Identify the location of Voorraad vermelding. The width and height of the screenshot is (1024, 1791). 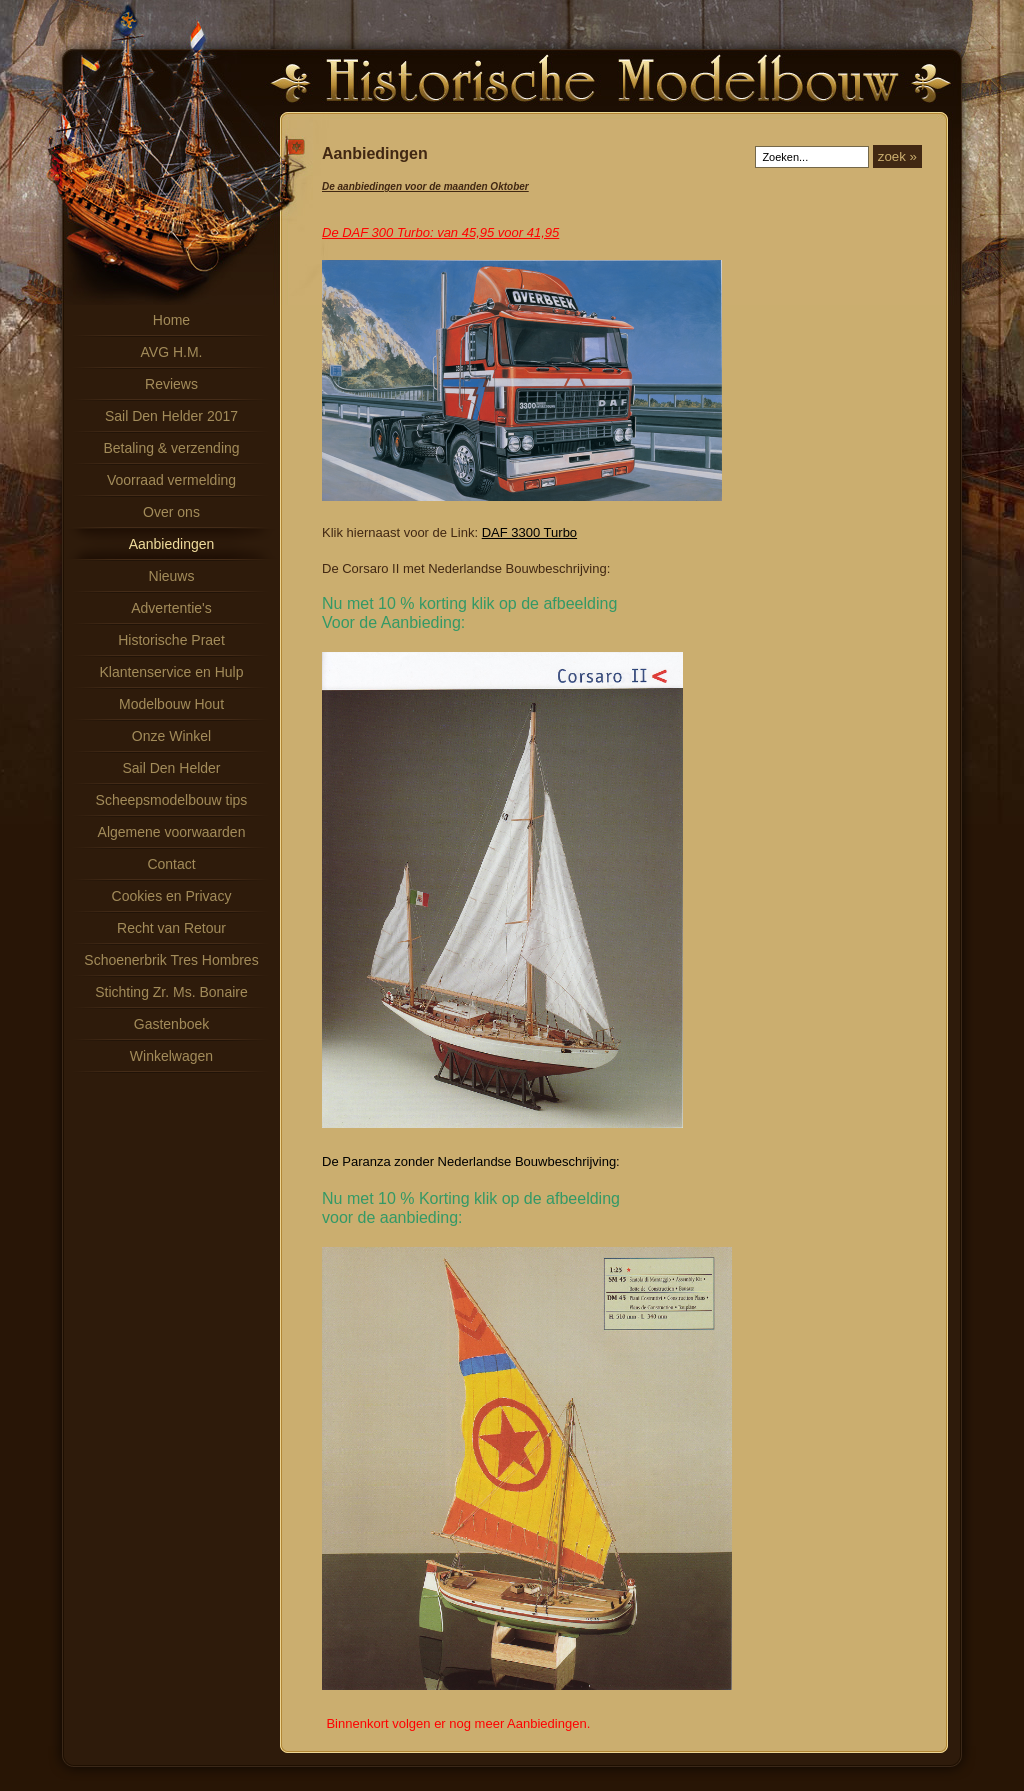
(171, 480).